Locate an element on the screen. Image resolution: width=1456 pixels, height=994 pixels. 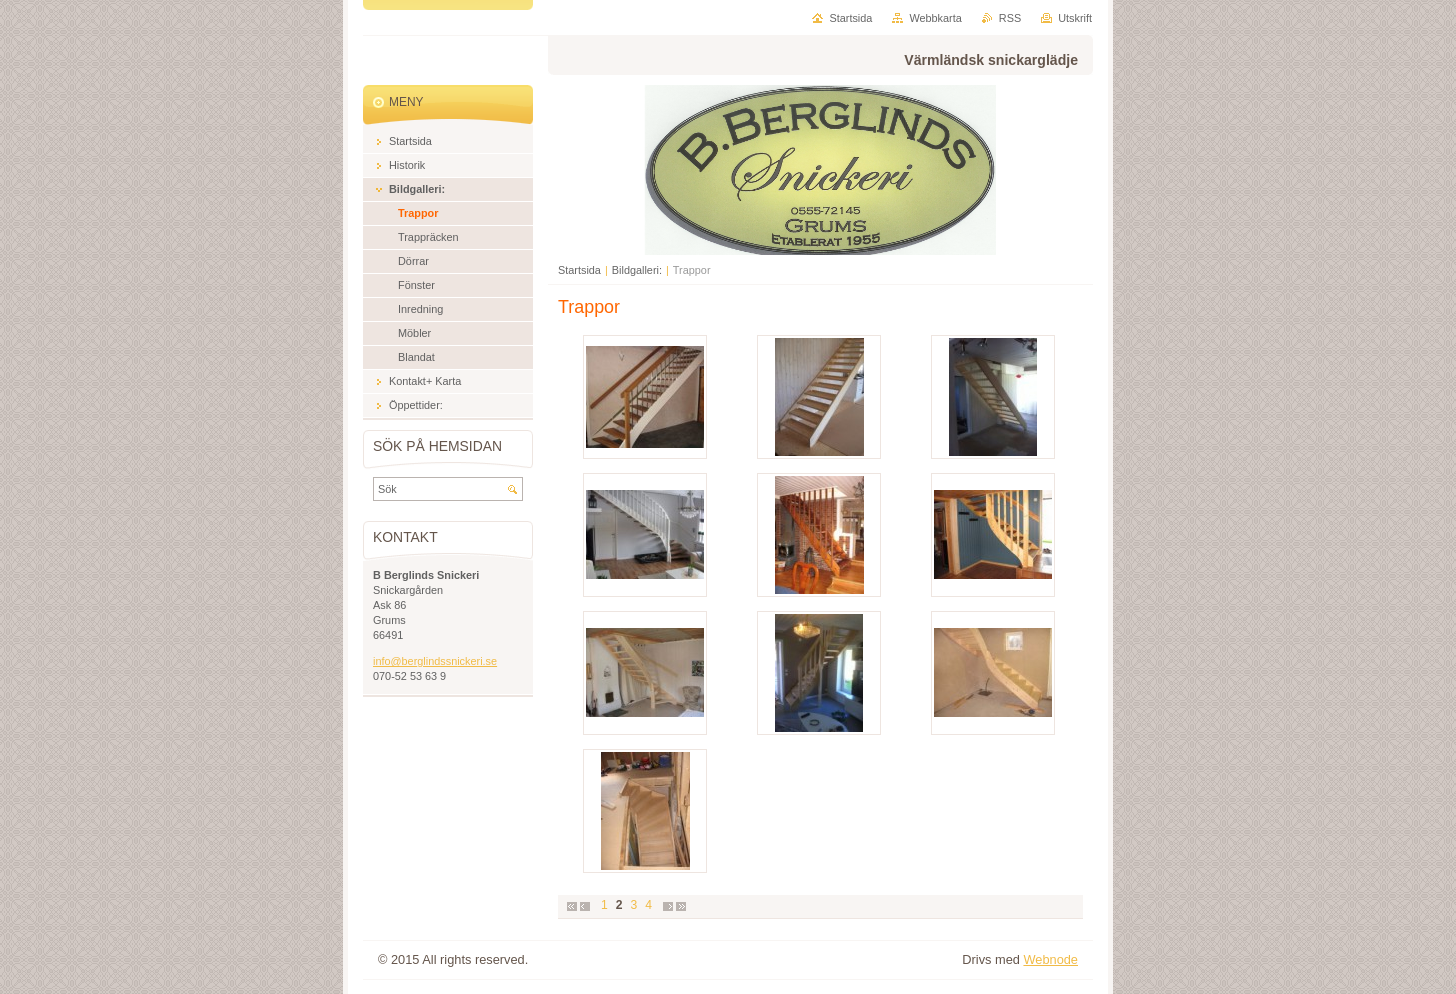
Utskrift is located at coordinates (1075, 18).